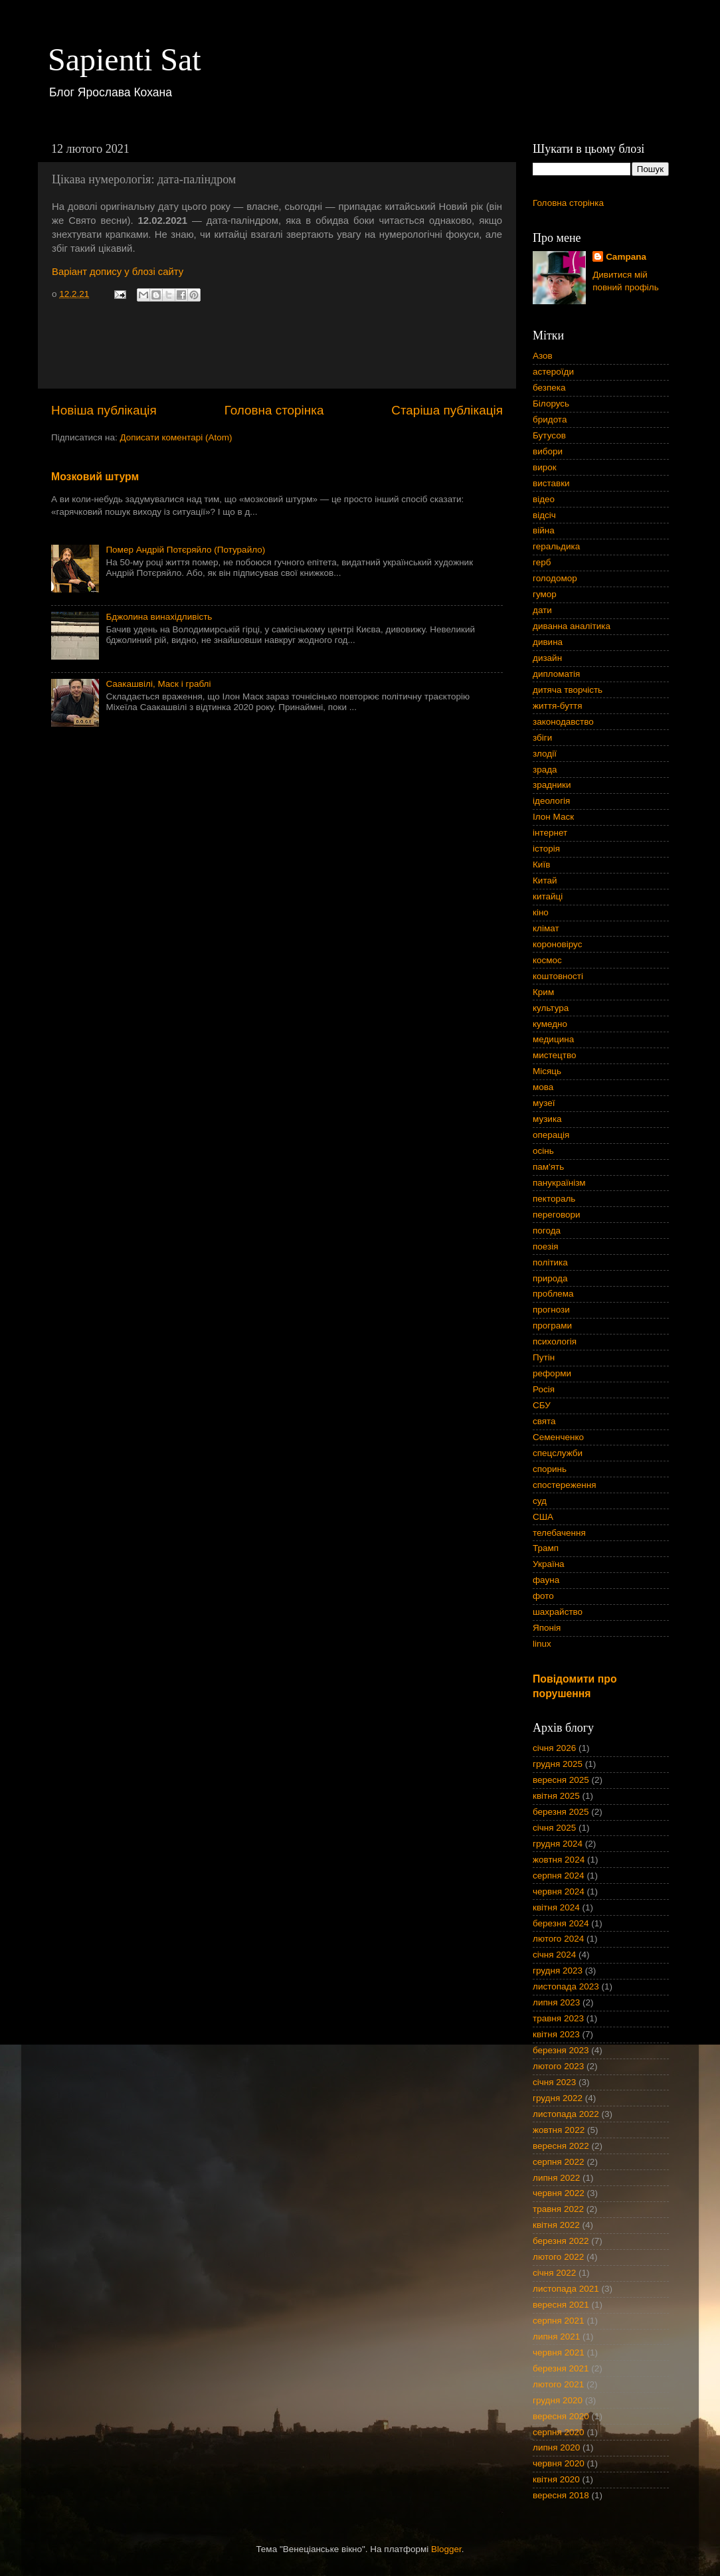 This screenshot has width=720, height=2576. What do you see at coordinates (554, 1828) in the screenshot?
I see `січня 2025` at bounding box center [554, 1828].